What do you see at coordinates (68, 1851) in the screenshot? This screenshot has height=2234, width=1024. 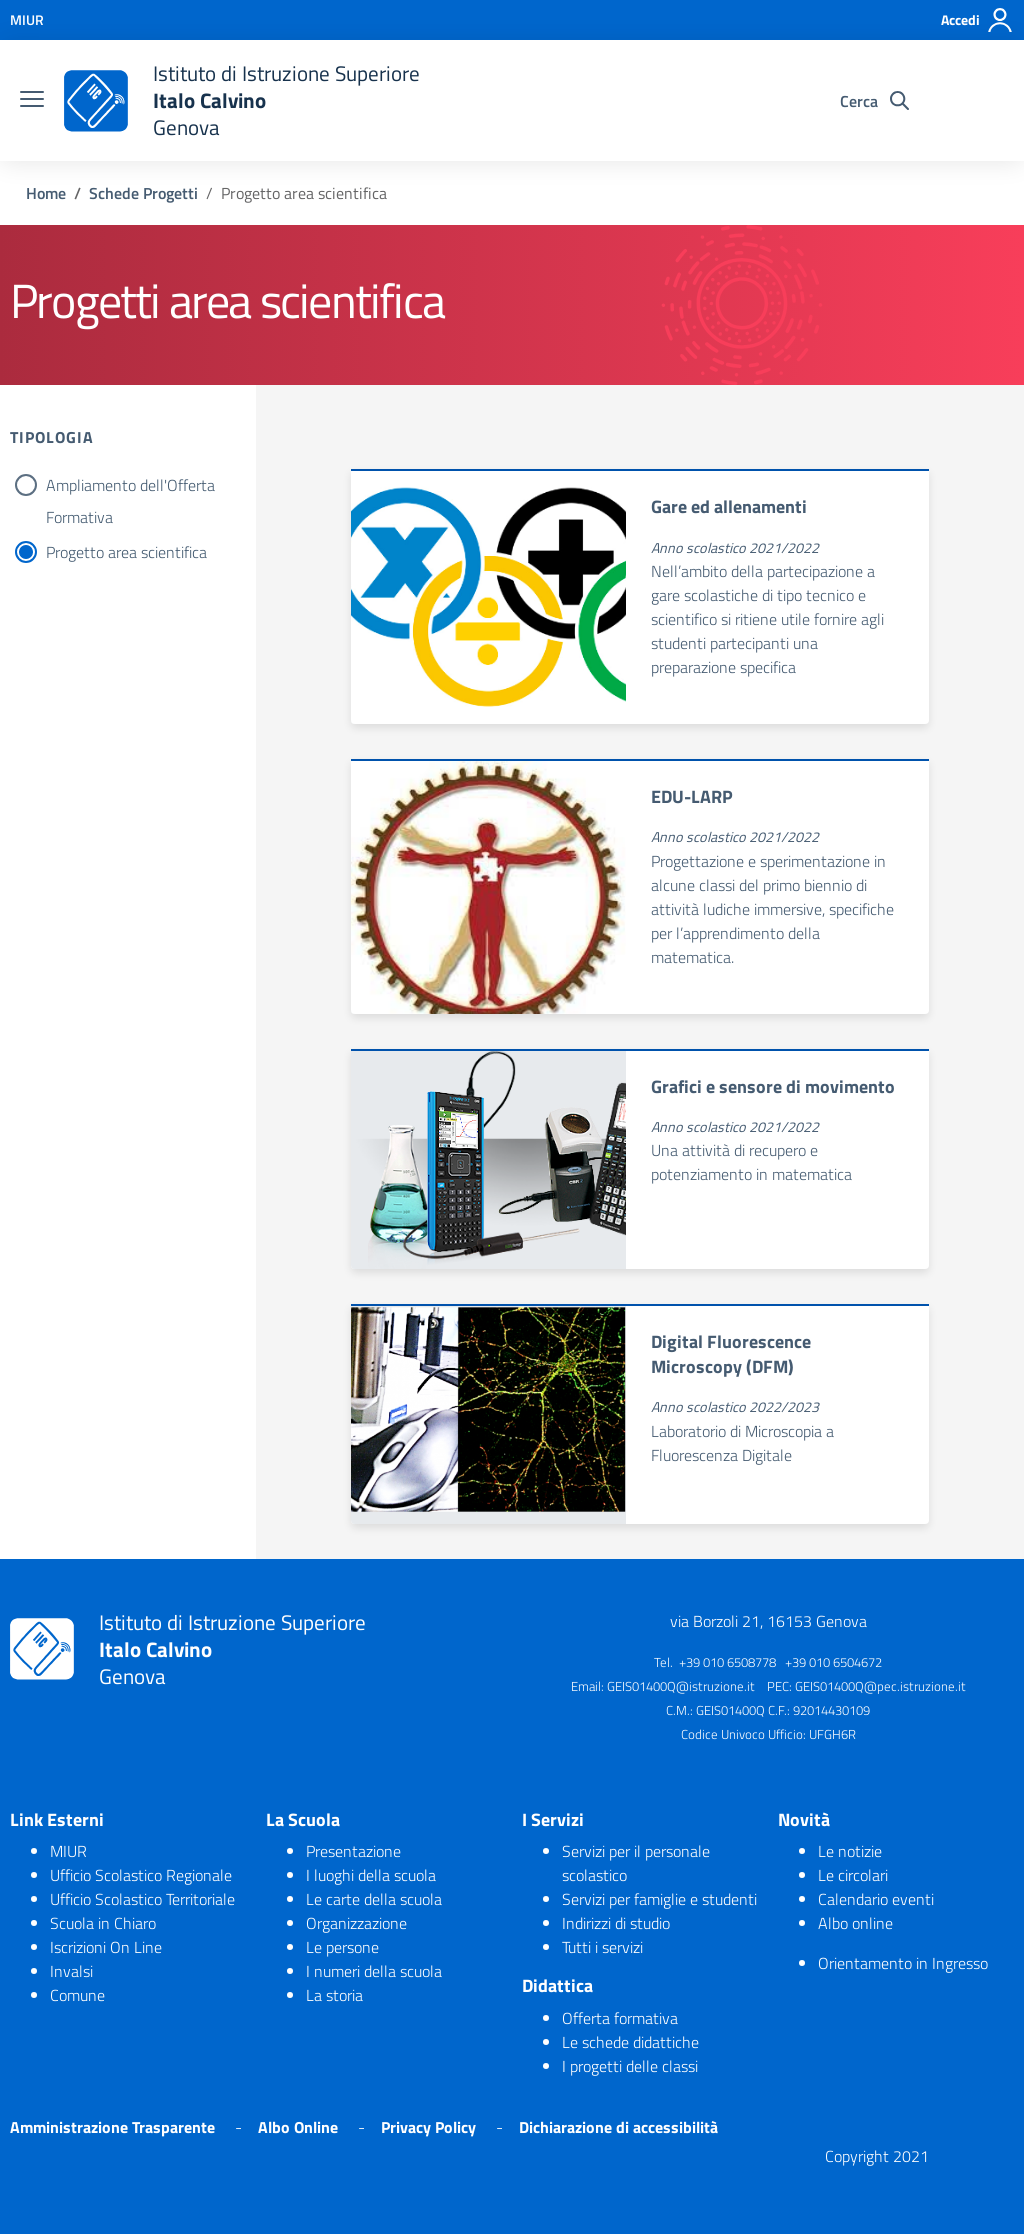 I see `MIUR` at bounding box center [68, 1851].